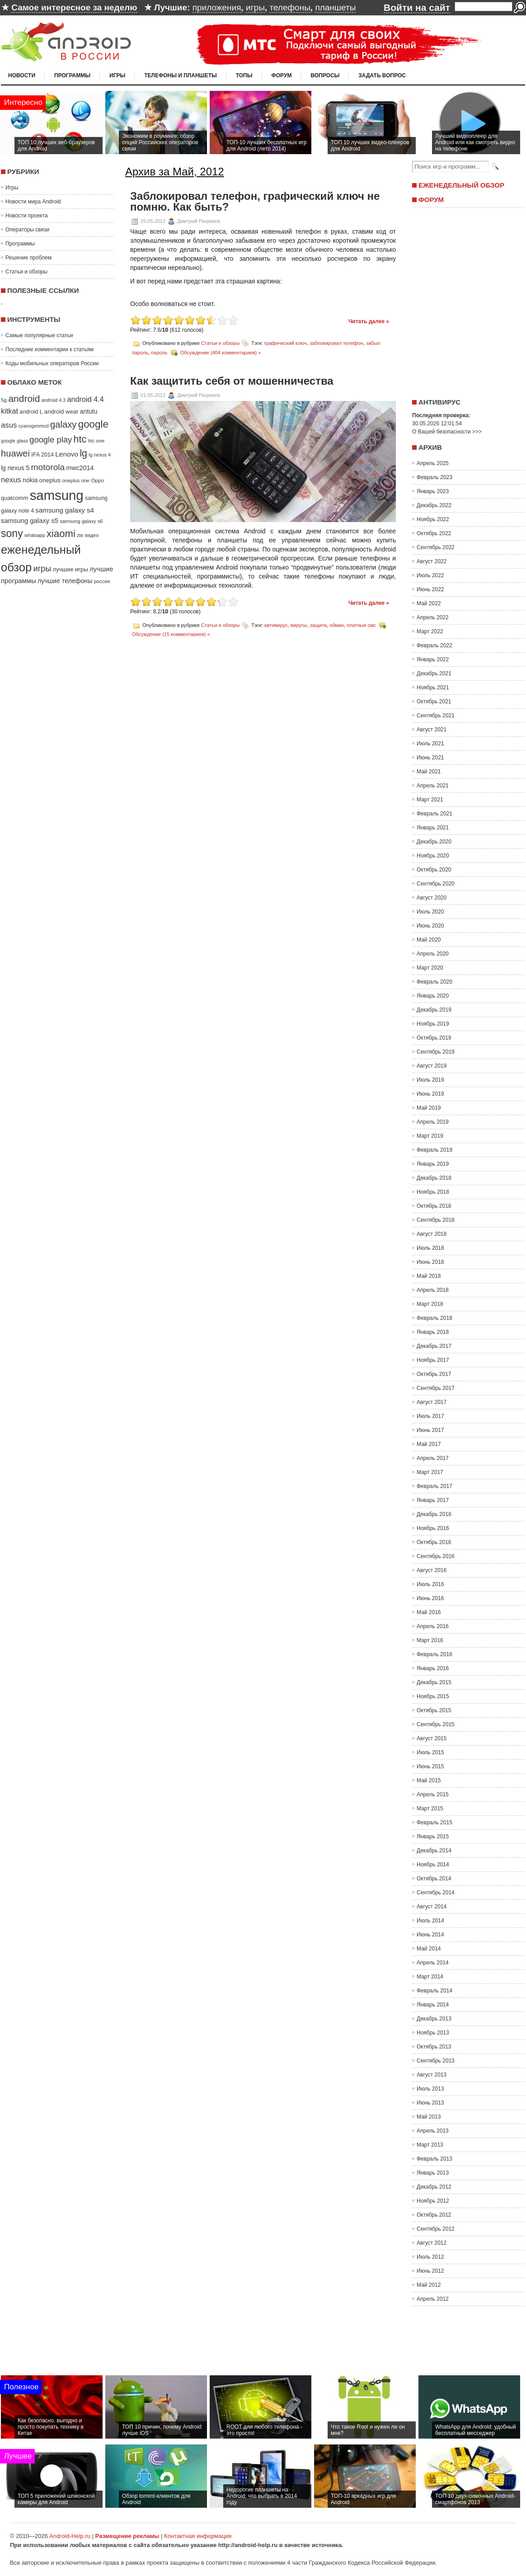 The height and width of the screenshot is (2576, 526). What do you see at coordinates (433, 2004) in the screenshot?
I see `Январь 2014` at bounding box center [433, 2004].